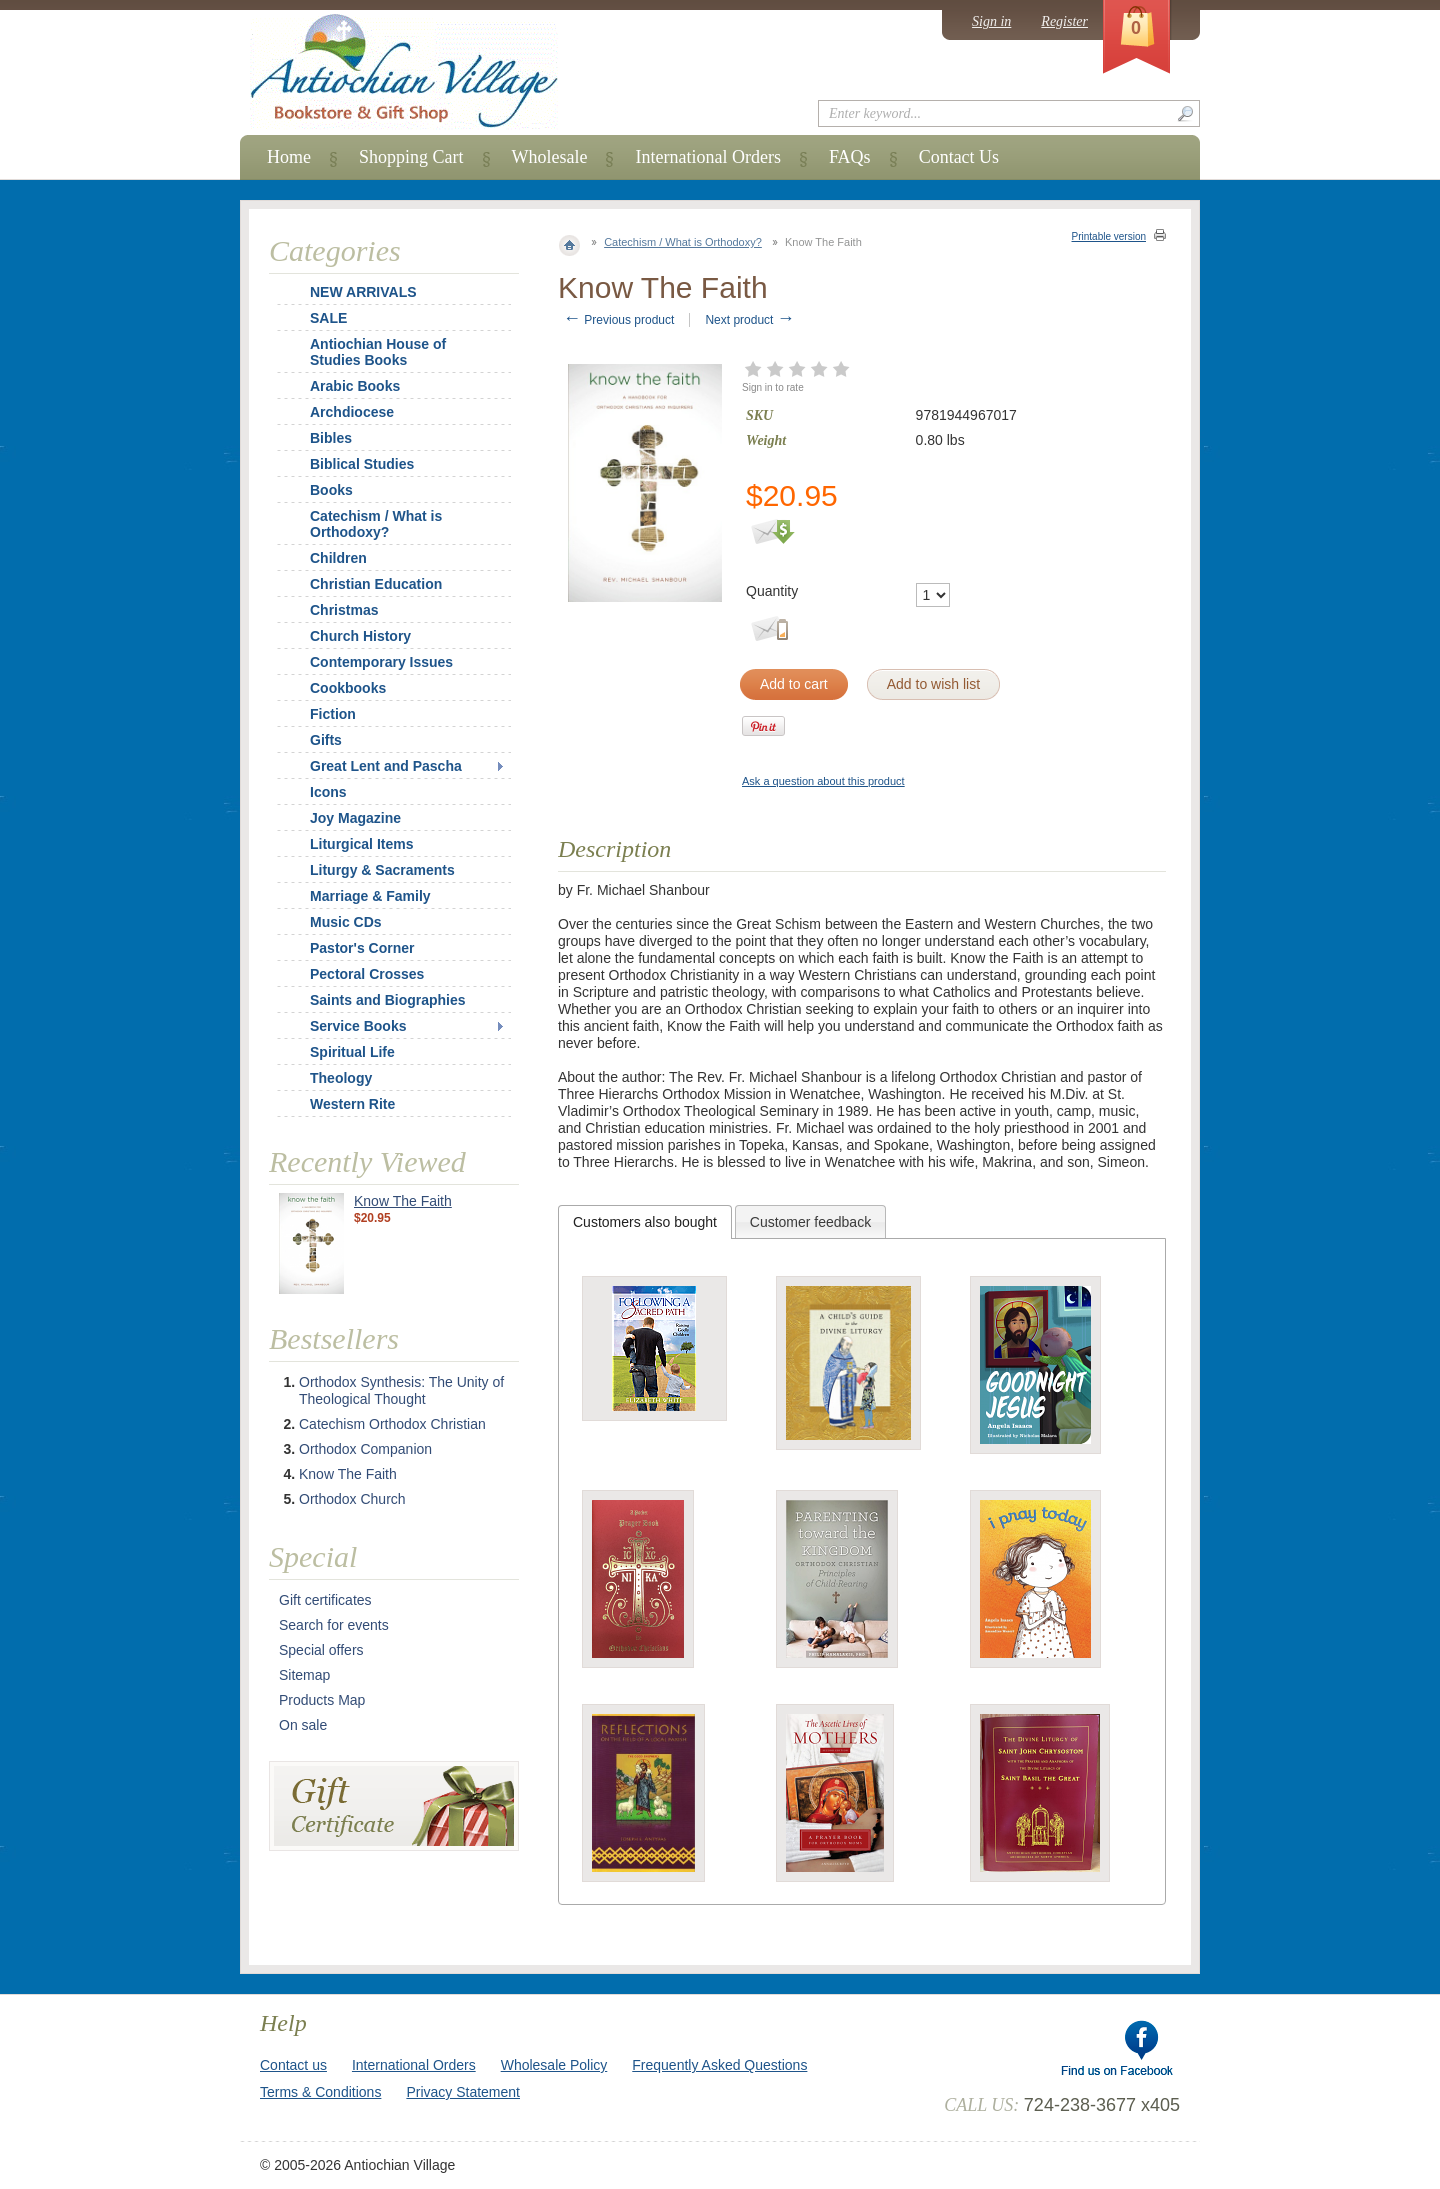 The image size is (1440, 2189). Describe the element at coordinates (322, 1700) in the screenshot. I see `Products Map` at that location.